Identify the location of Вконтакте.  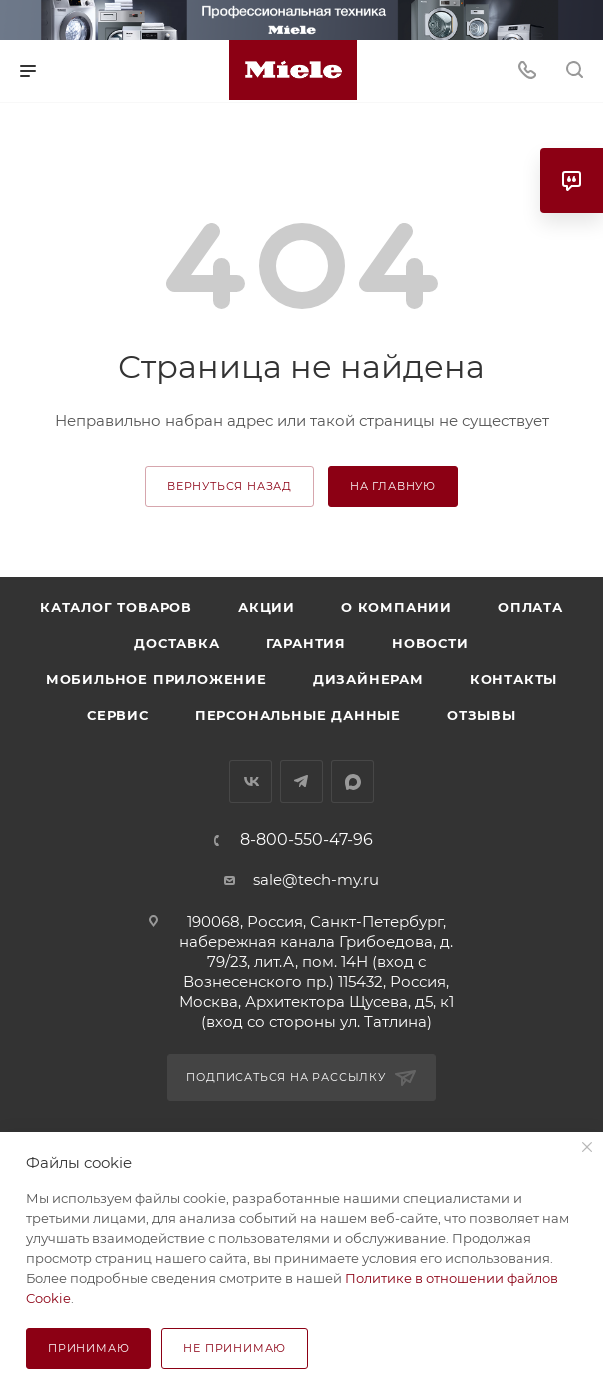
(250, 781).